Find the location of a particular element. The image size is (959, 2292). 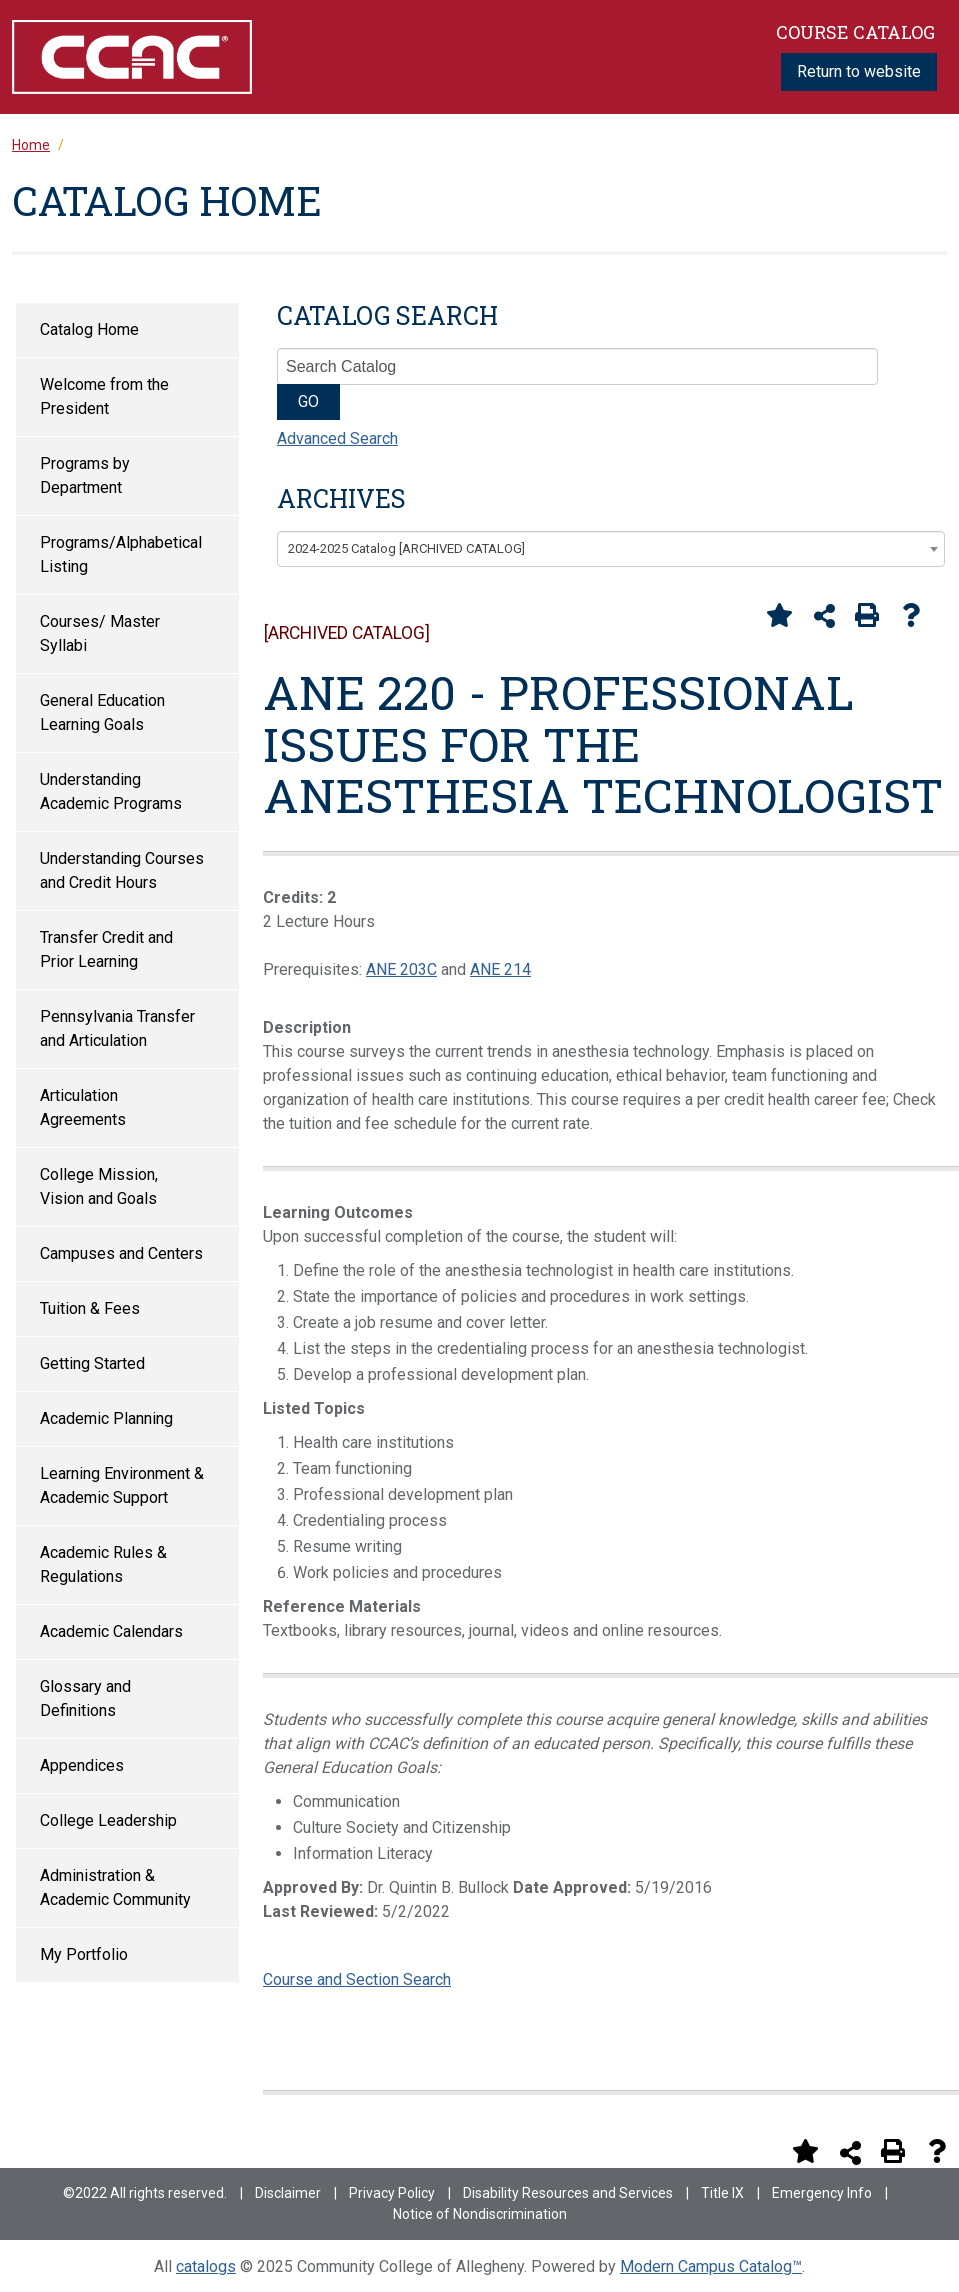

Learning Environment & Academic Support is located at coordinates (122, 1485).